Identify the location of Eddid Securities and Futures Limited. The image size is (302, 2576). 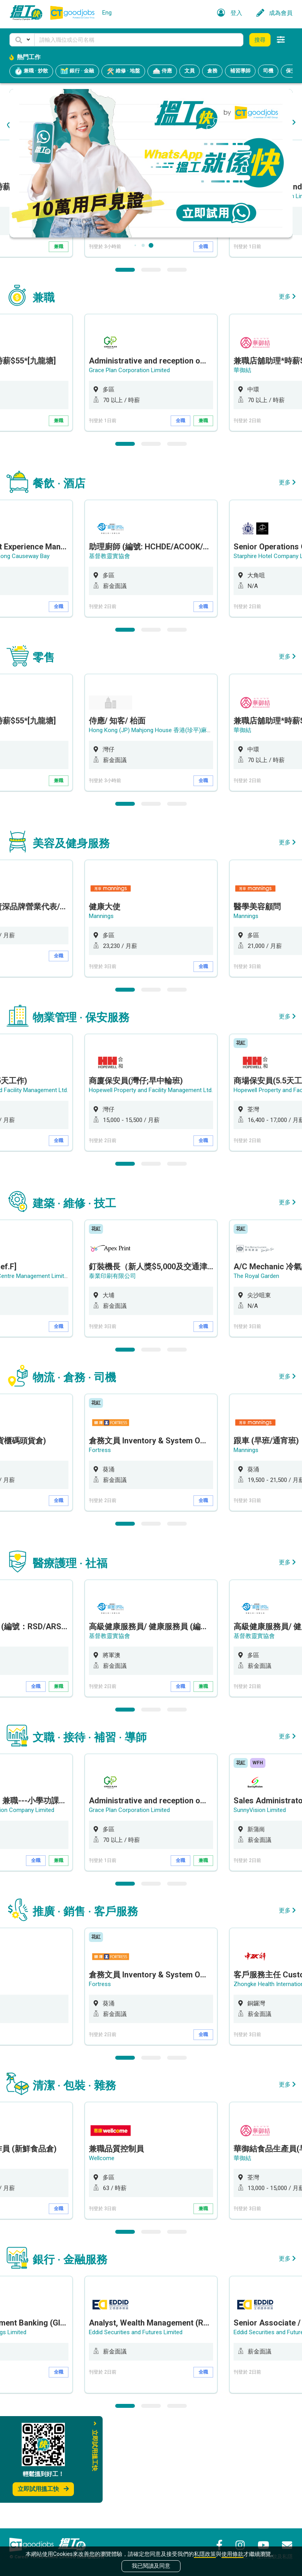
(135, 2432).